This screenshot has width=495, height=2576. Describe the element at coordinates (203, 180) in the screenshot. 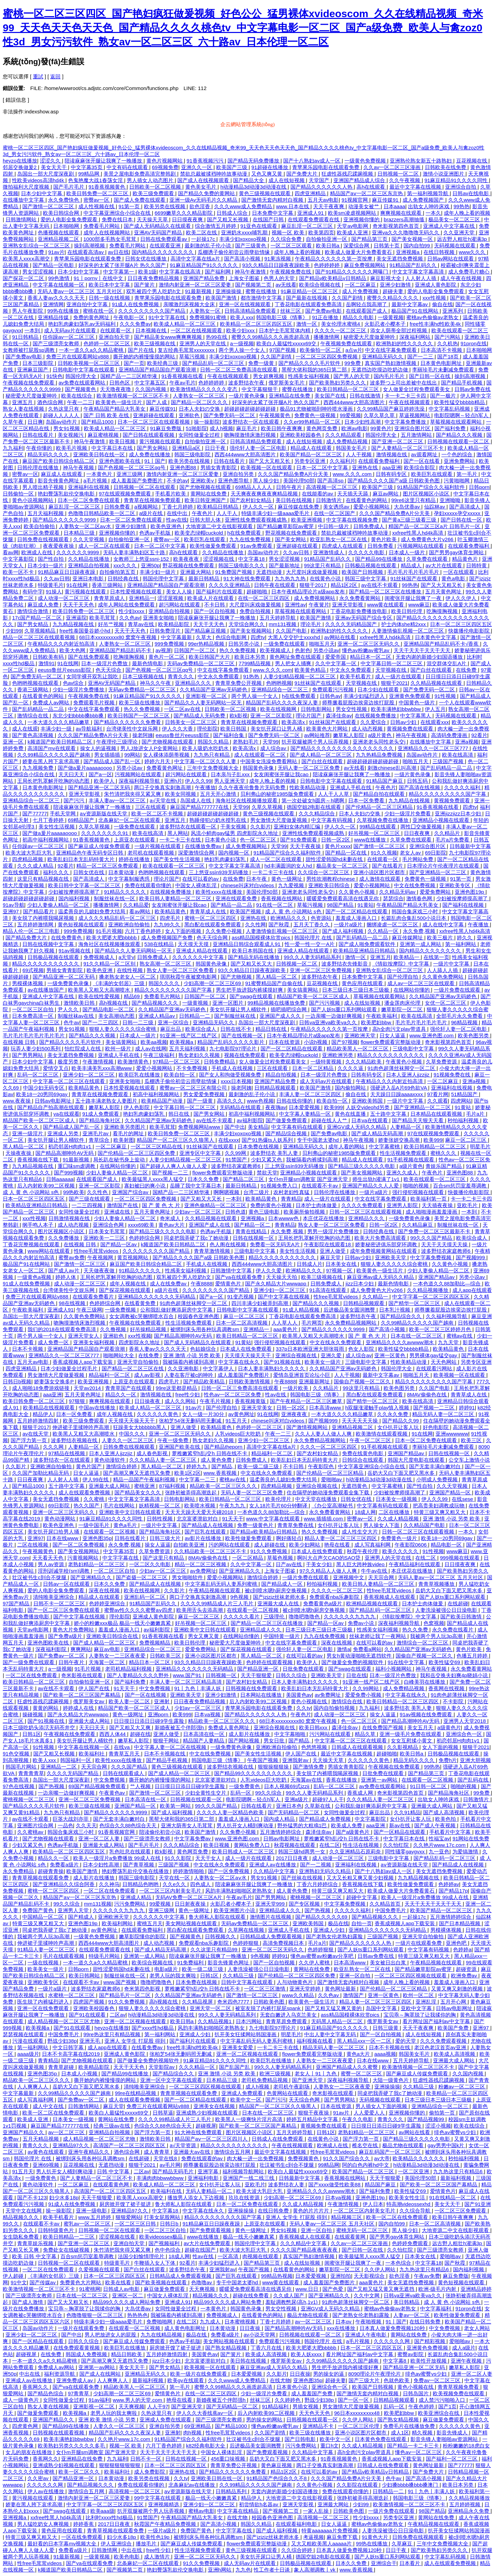

I see `国产成人在线视频观看` at that location.